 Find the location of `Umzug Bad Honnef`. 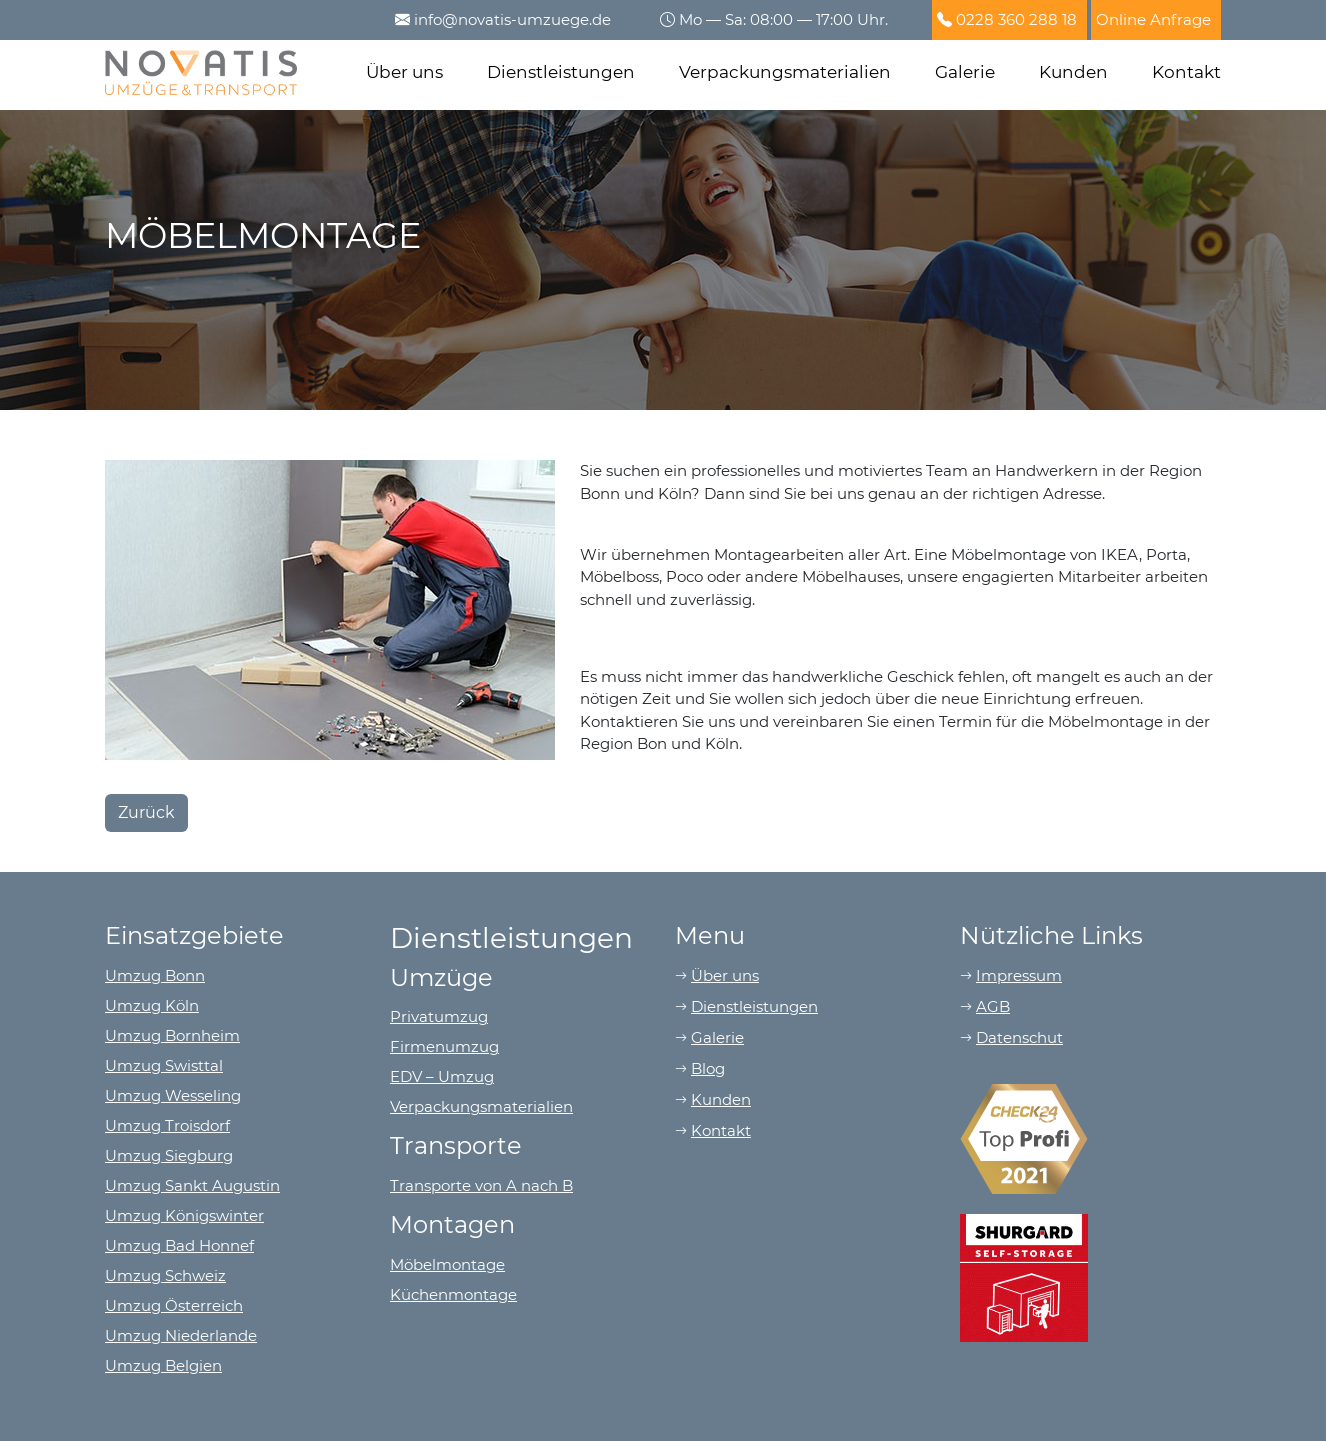

Umzug Bad Honnef is located at coordinates (179, 1245).